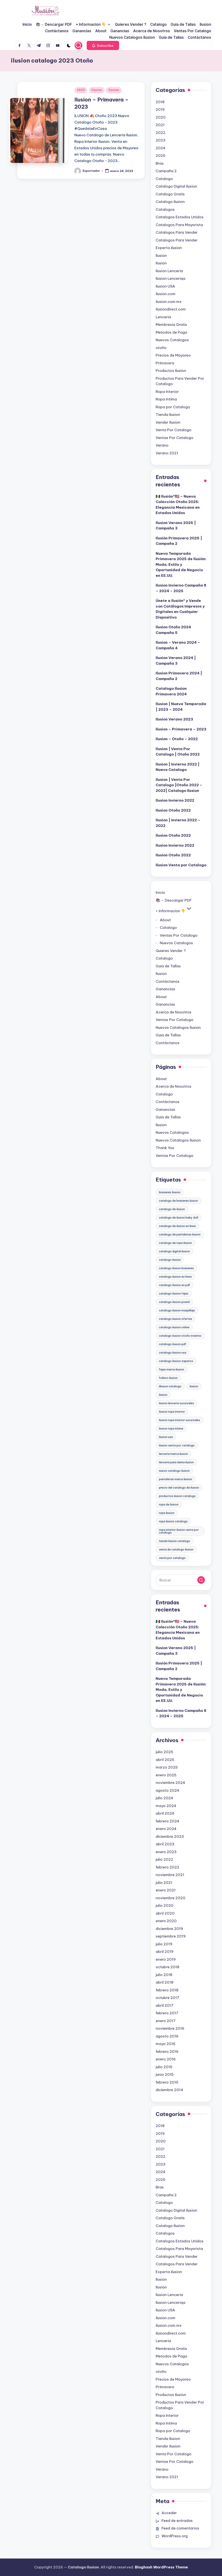 The height and width of the screenshot is (2576, 222). I want to click on Guia de Tallas, so click(168, 966).